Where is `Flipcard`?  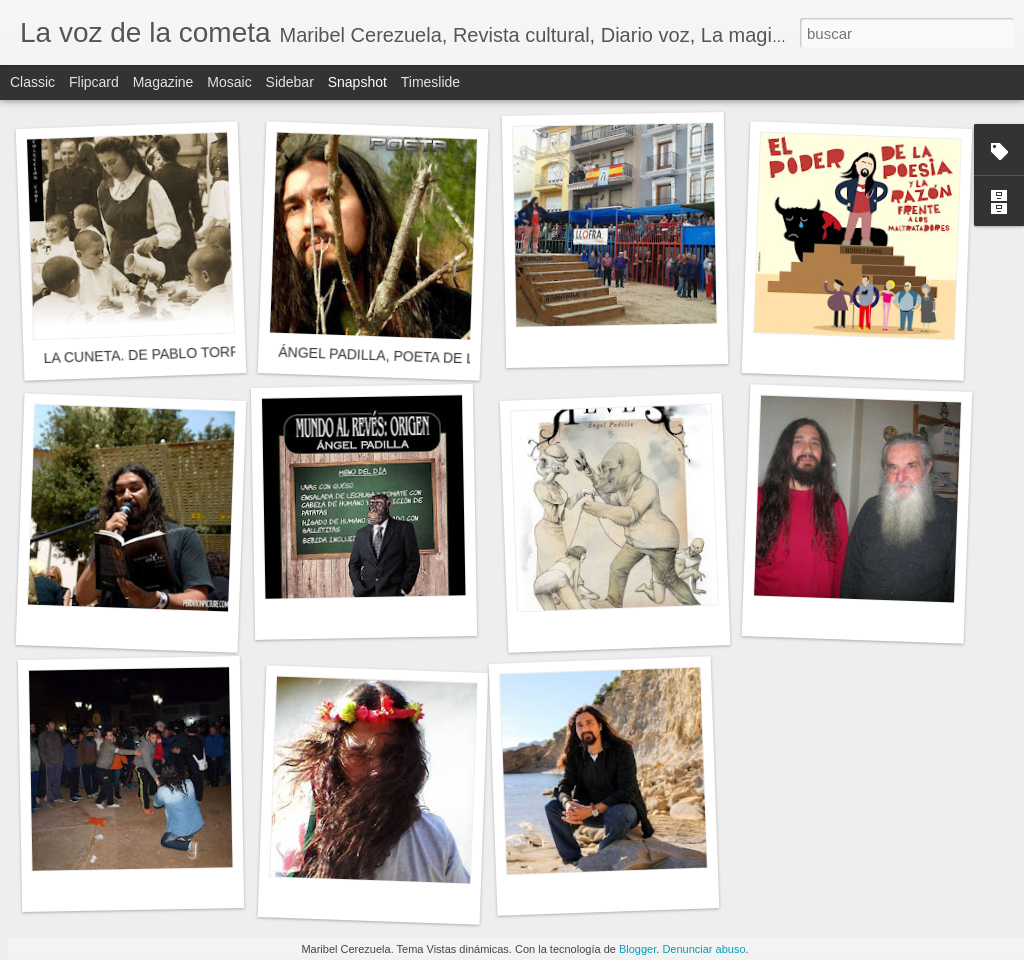 Flipcard is located at coordinates (94, 82).